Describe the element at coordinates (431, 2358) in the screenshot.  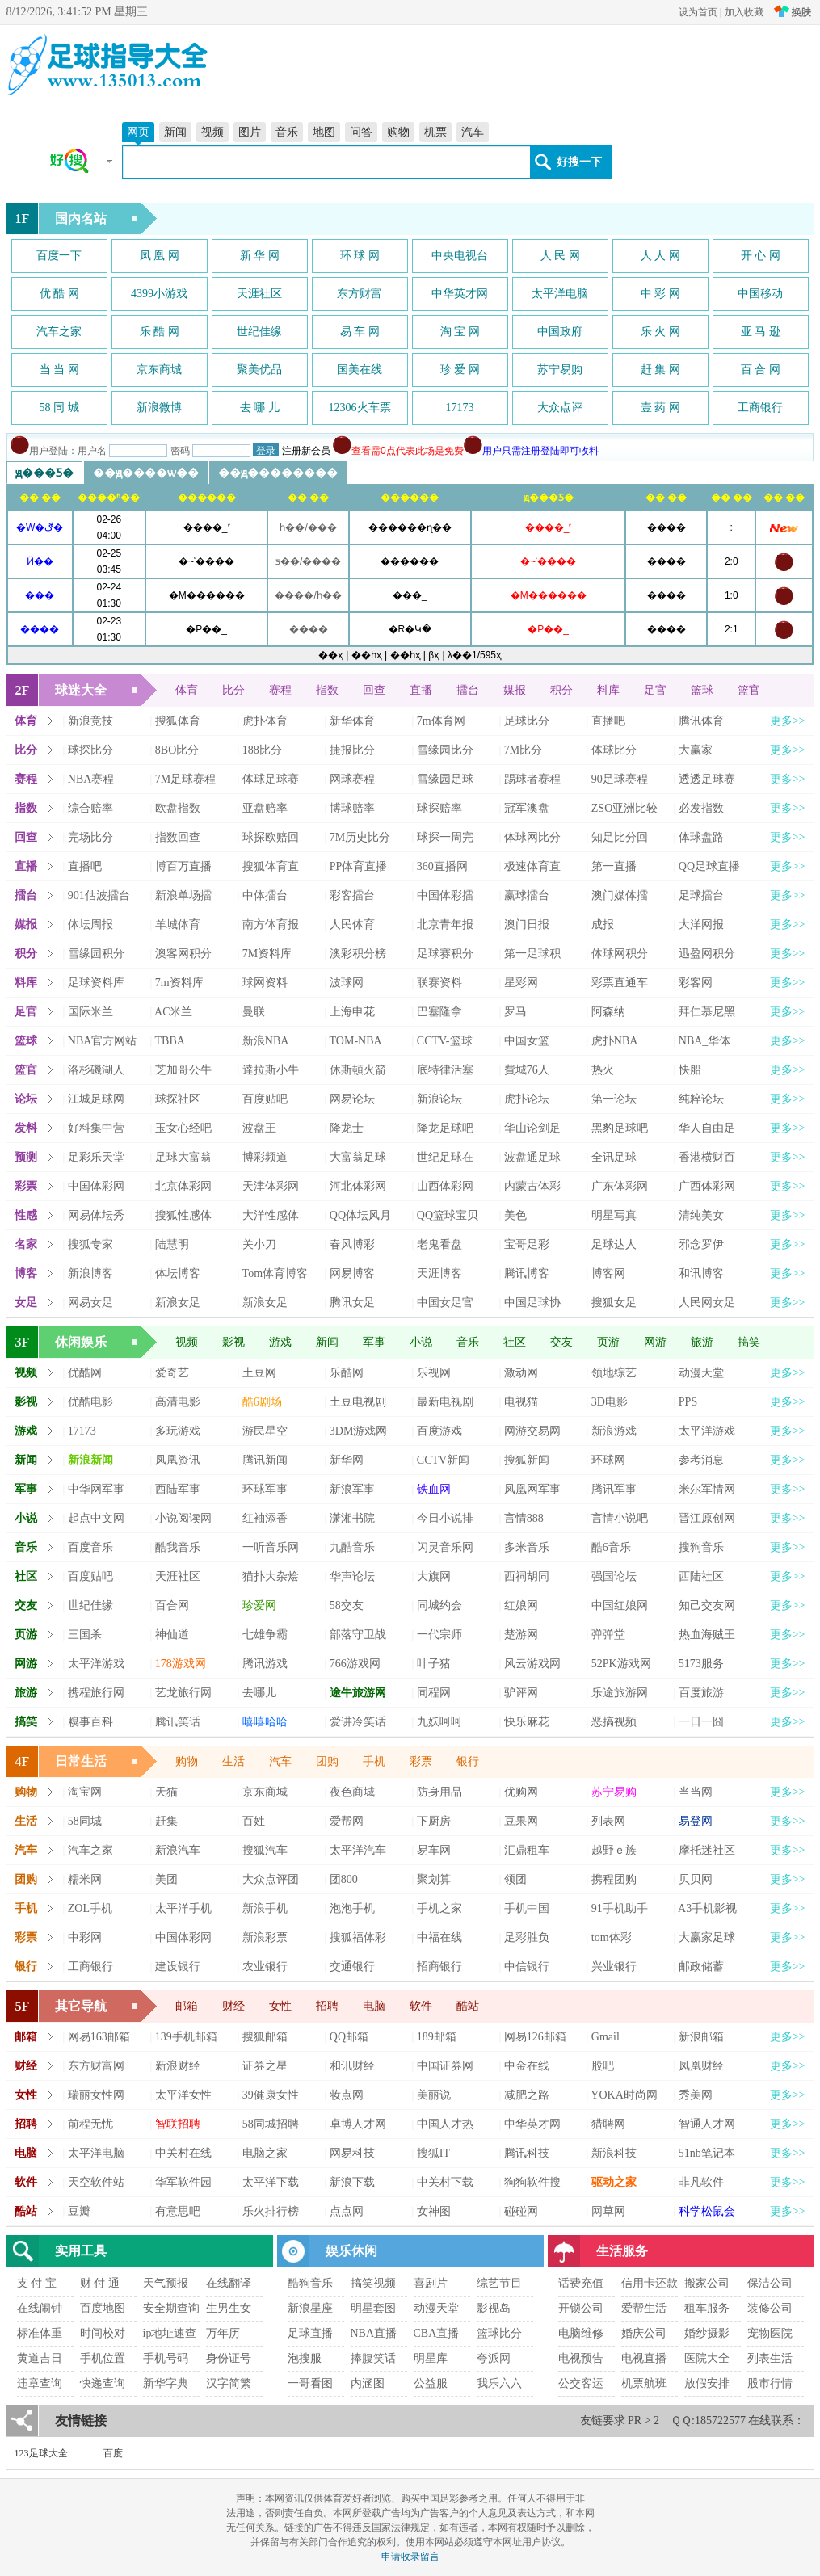
I see `明星库` at that location.